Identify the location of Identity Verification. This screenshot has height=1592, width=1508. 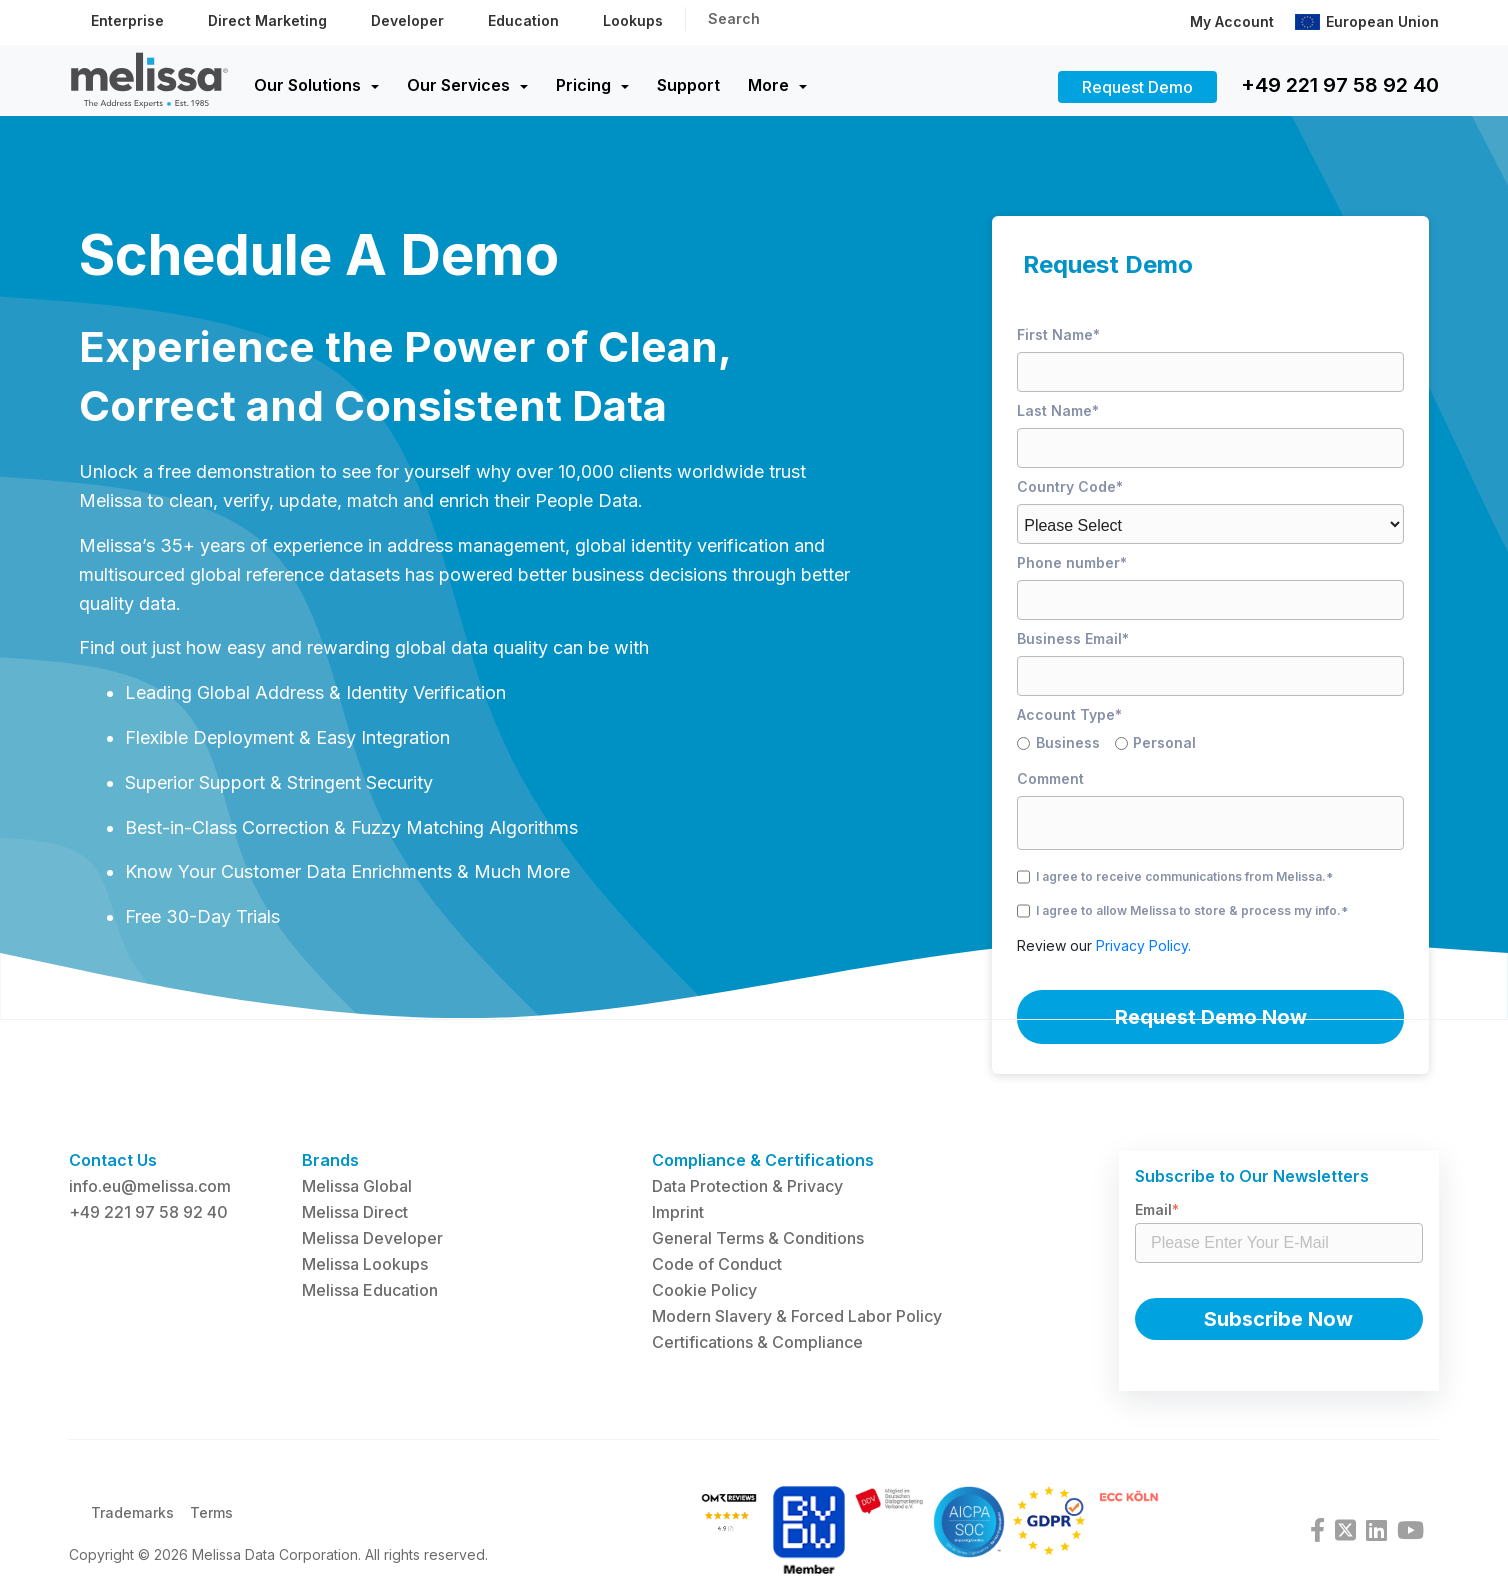
(426, 692).